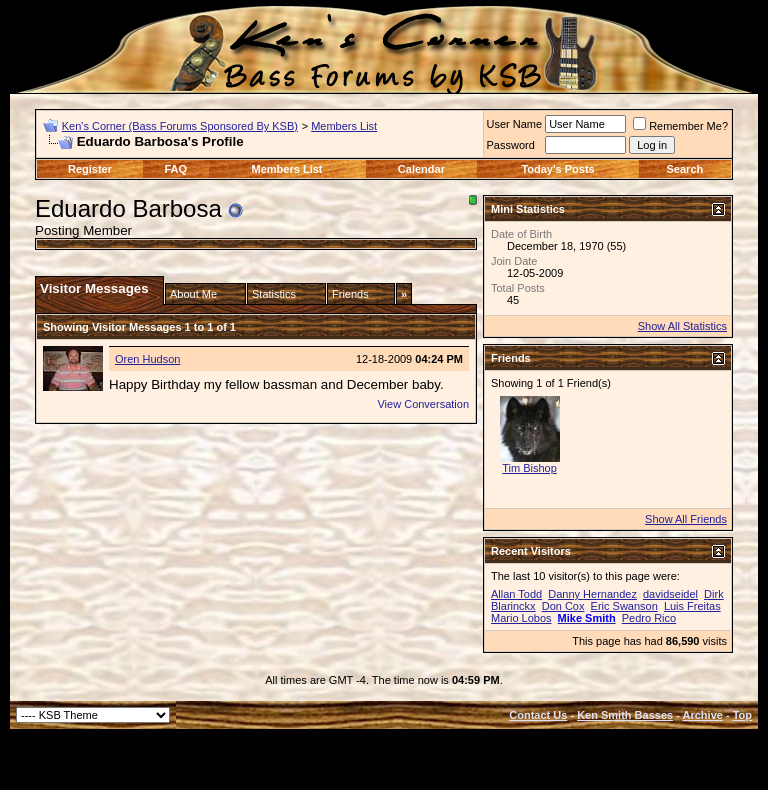 This screenshot has height=790, width=768. What do you see at coordinates (90, 169) in the screenshot?
I see `Register` at bounding box center [90, 169].